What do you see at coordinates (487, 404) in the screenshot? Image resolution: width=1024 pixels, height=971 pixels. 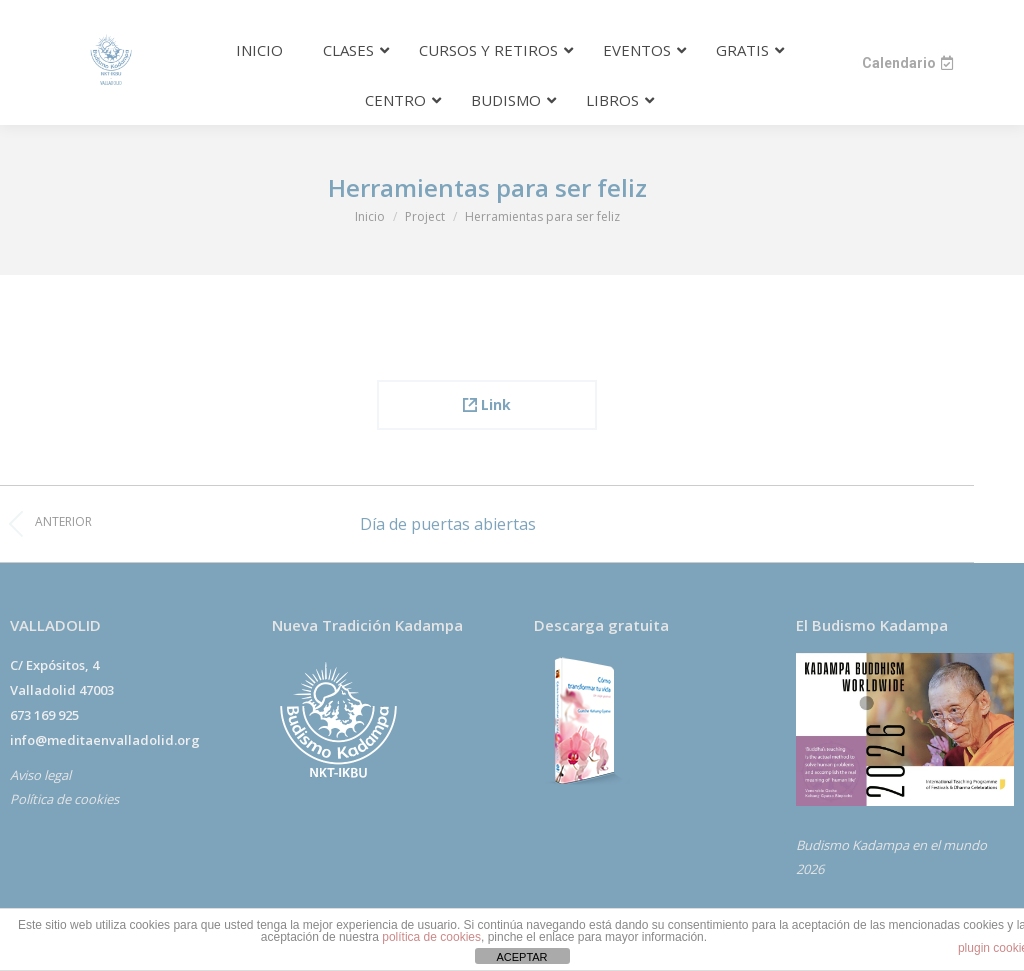 I see `Link` at bounding box center [487, 404].